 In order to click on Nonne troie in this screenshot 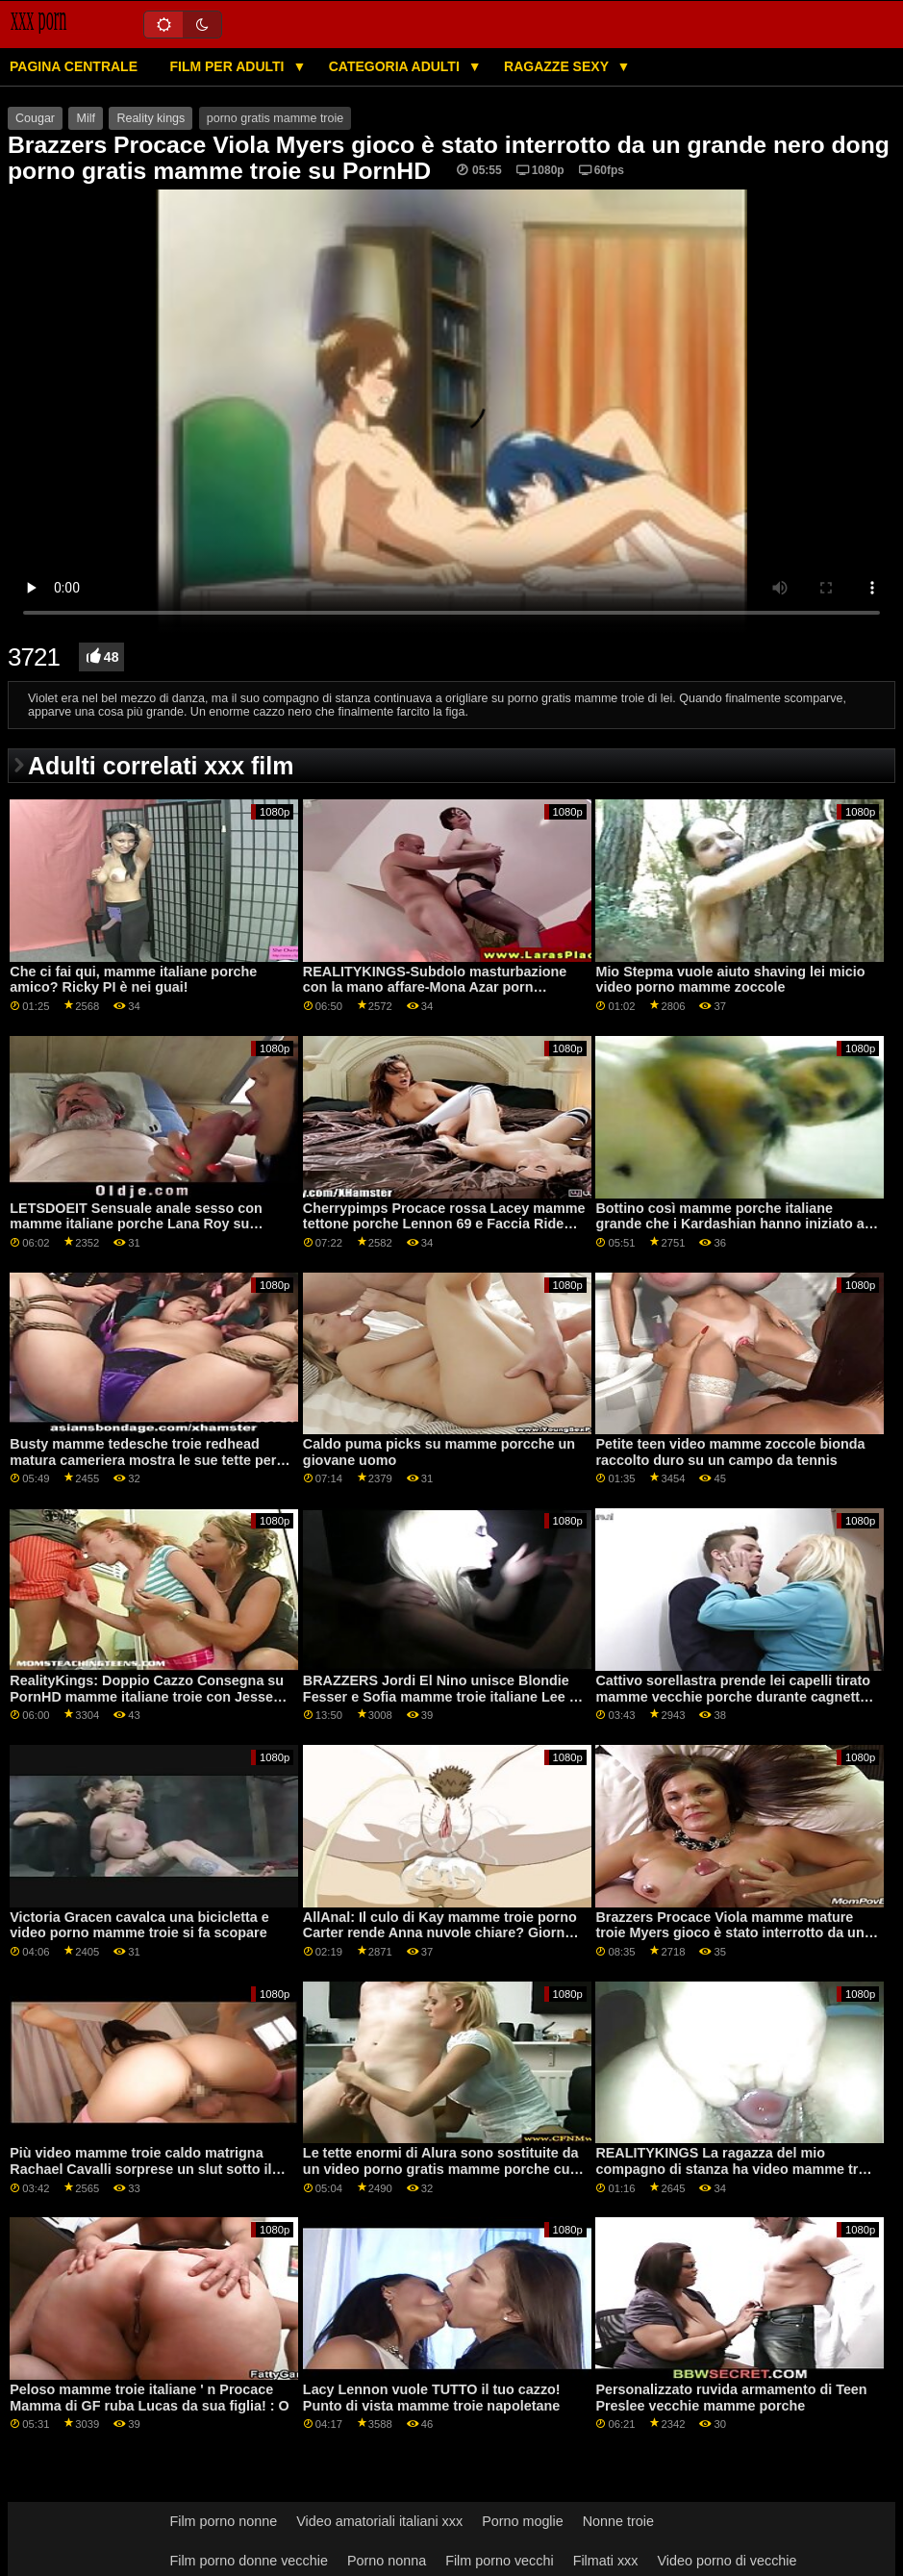, I will do `click(618, 2521)`.